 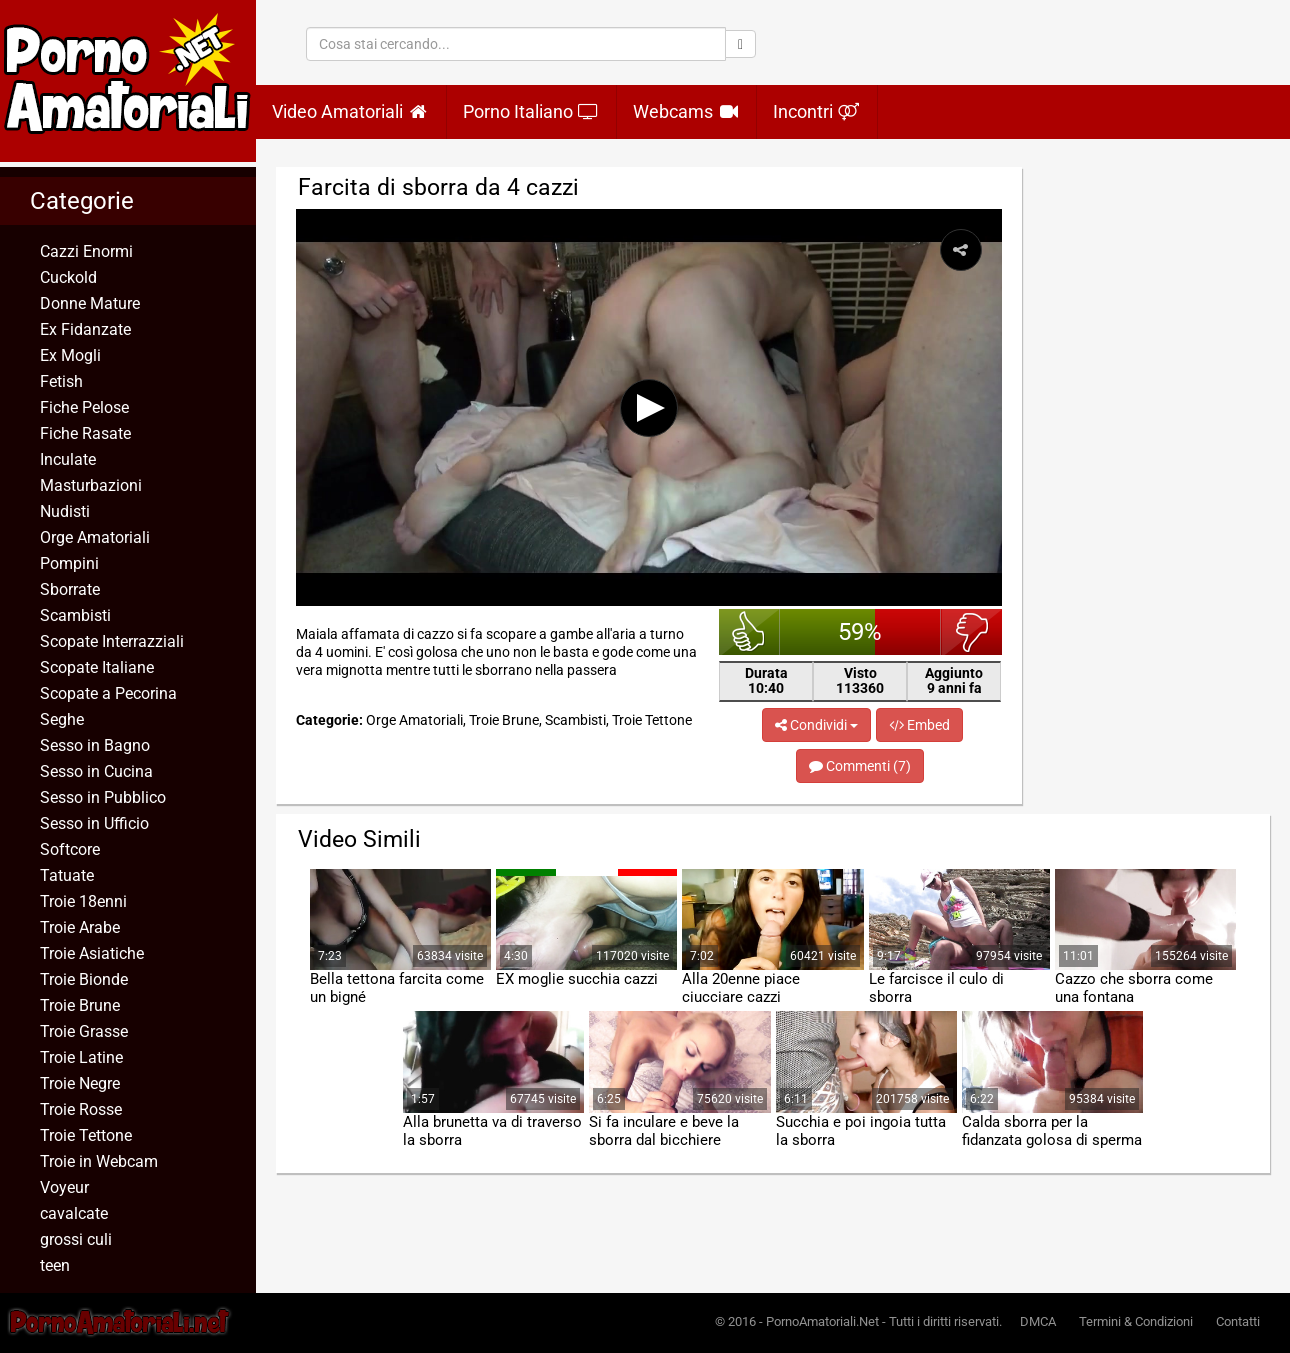 I want to click on Tatuate, so click(x=67, y=875).